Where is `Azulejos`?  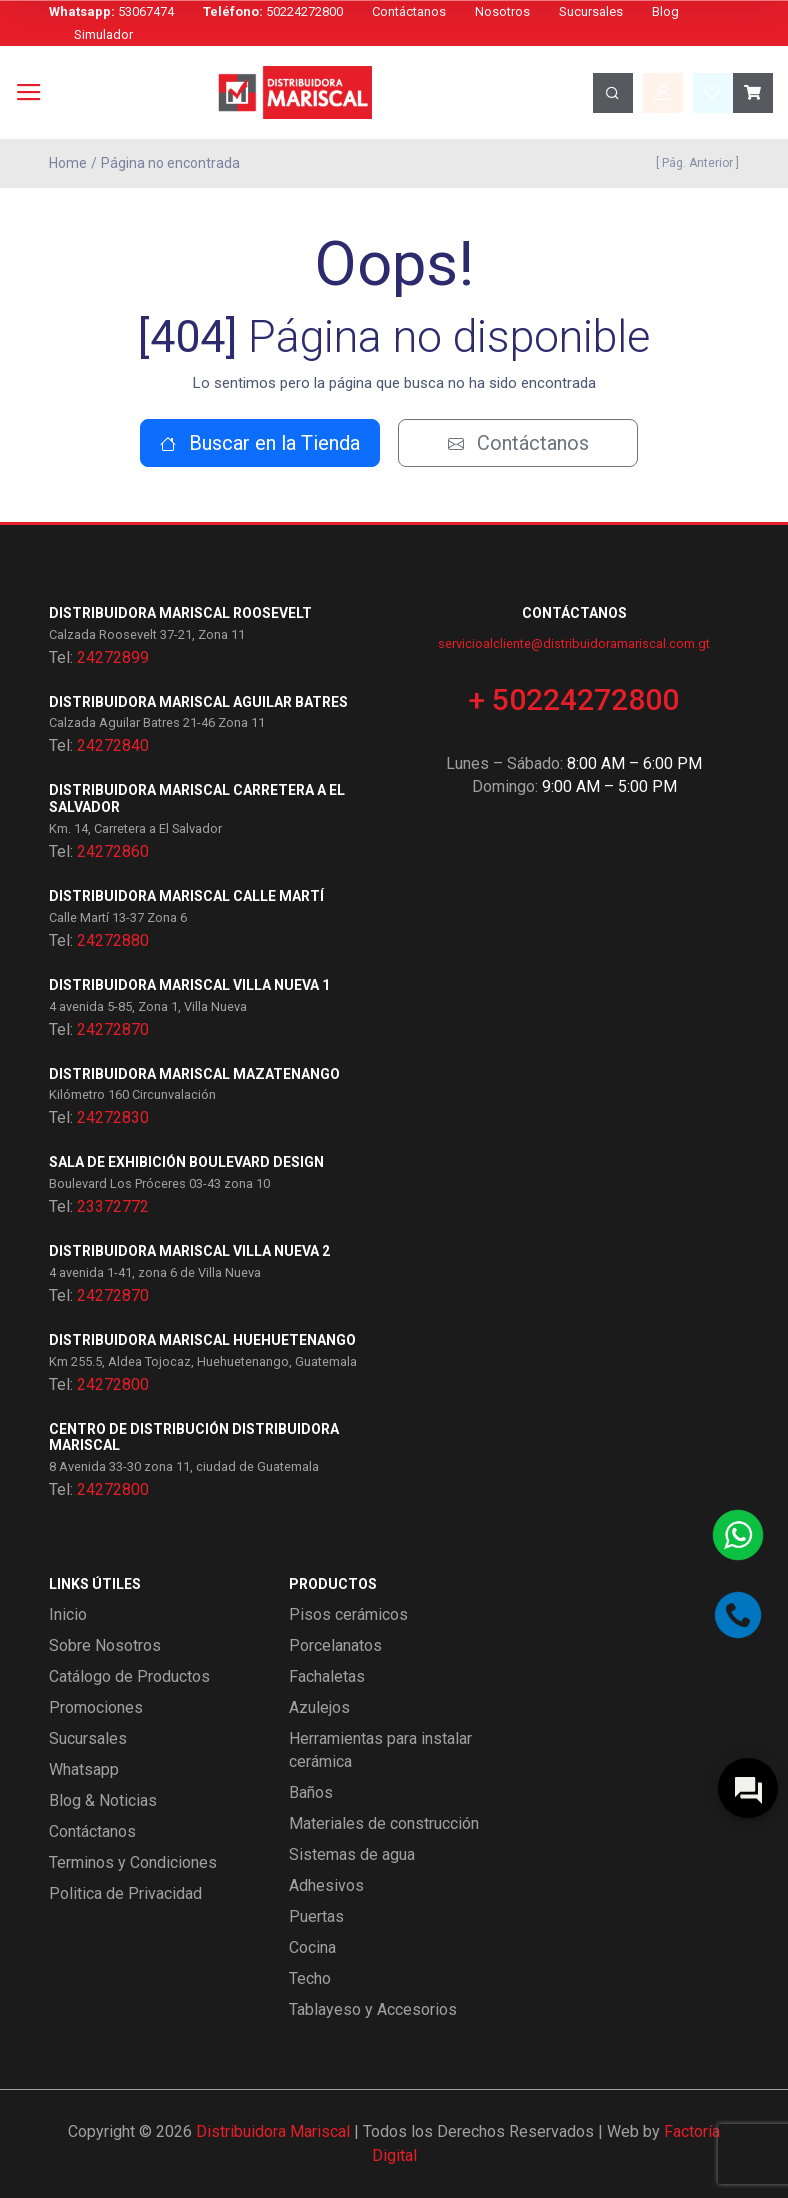
Azulejos is located at coordinates (319, 1707).